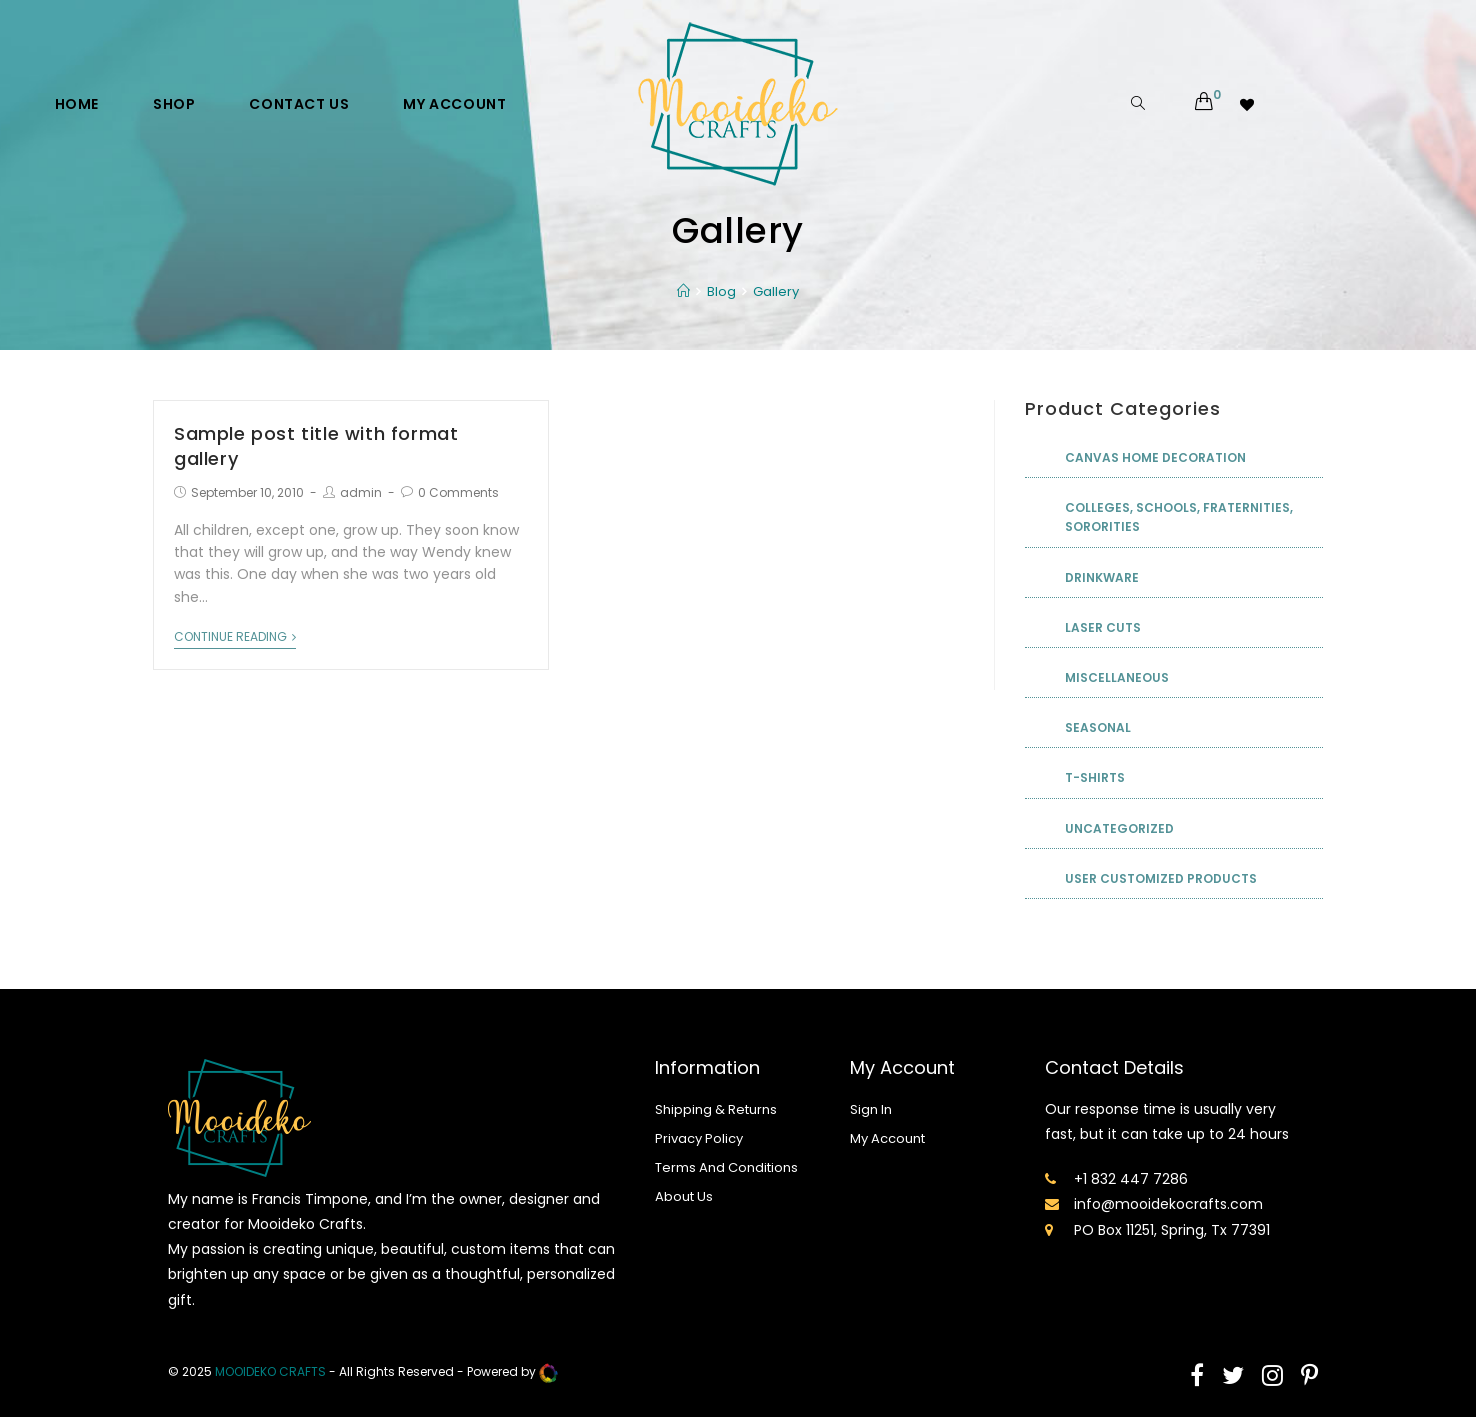  What do you see at coordinates (1161, 878) in the screenshot?
I see `User Customized Products` at bounding box center [1161, 878].